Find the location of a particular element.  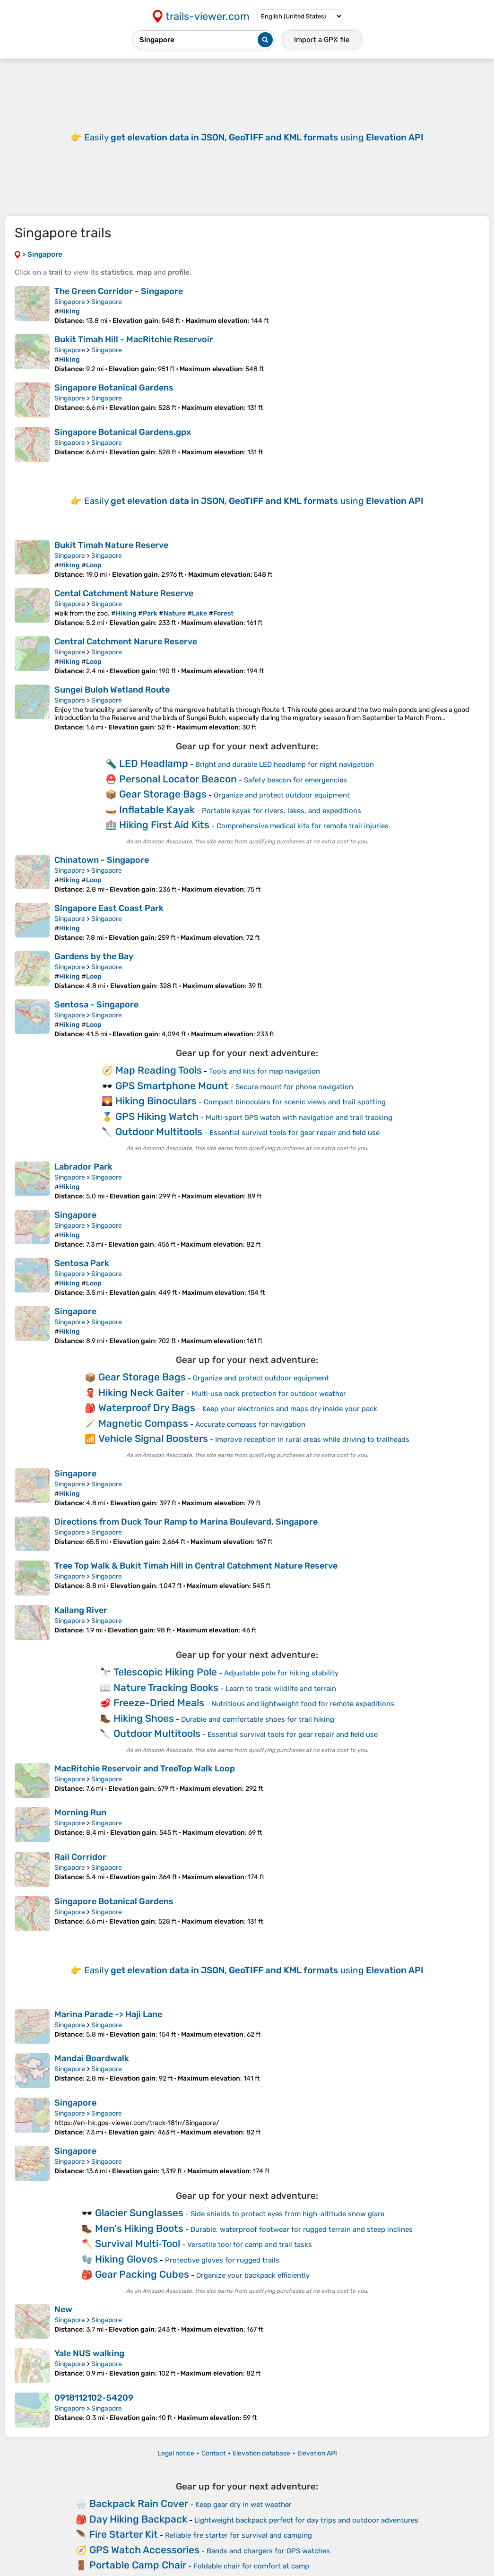

Personal Locator Beacon is located at coordinates (178, 779).